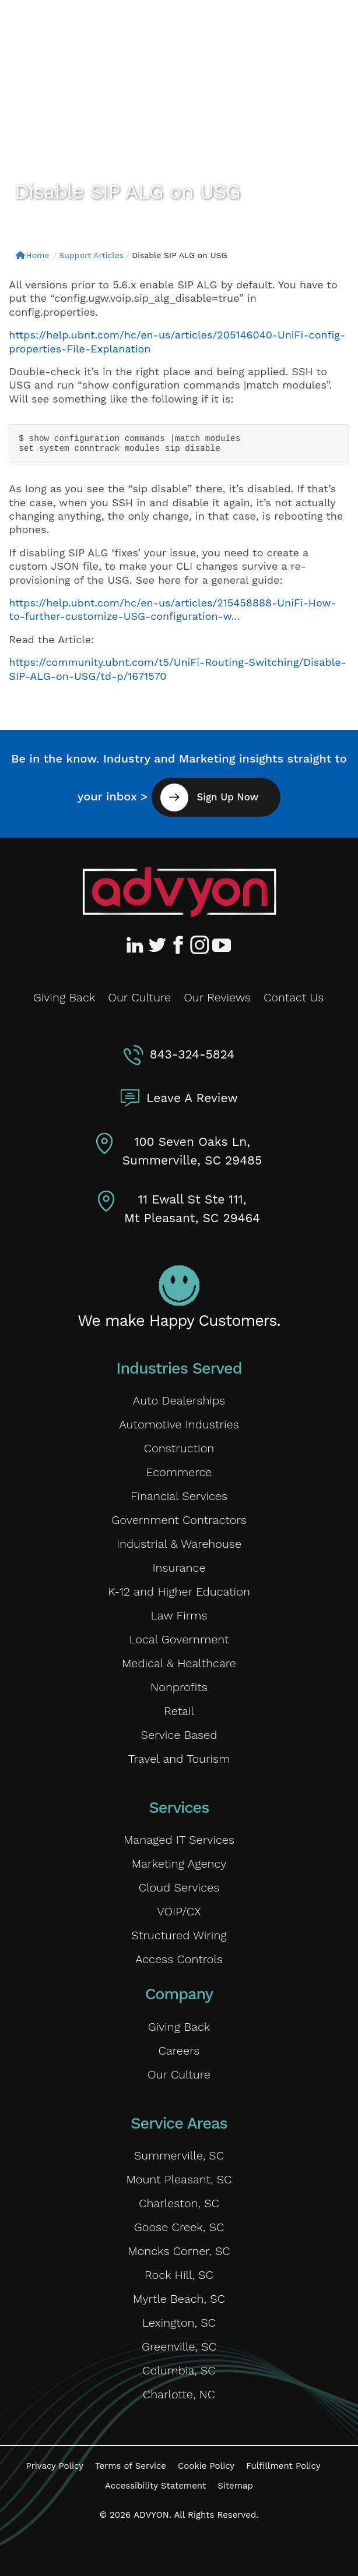  Describe the element at coordinates (178, 1935) in the screenshot. I see `Structured Wiring` at that location.